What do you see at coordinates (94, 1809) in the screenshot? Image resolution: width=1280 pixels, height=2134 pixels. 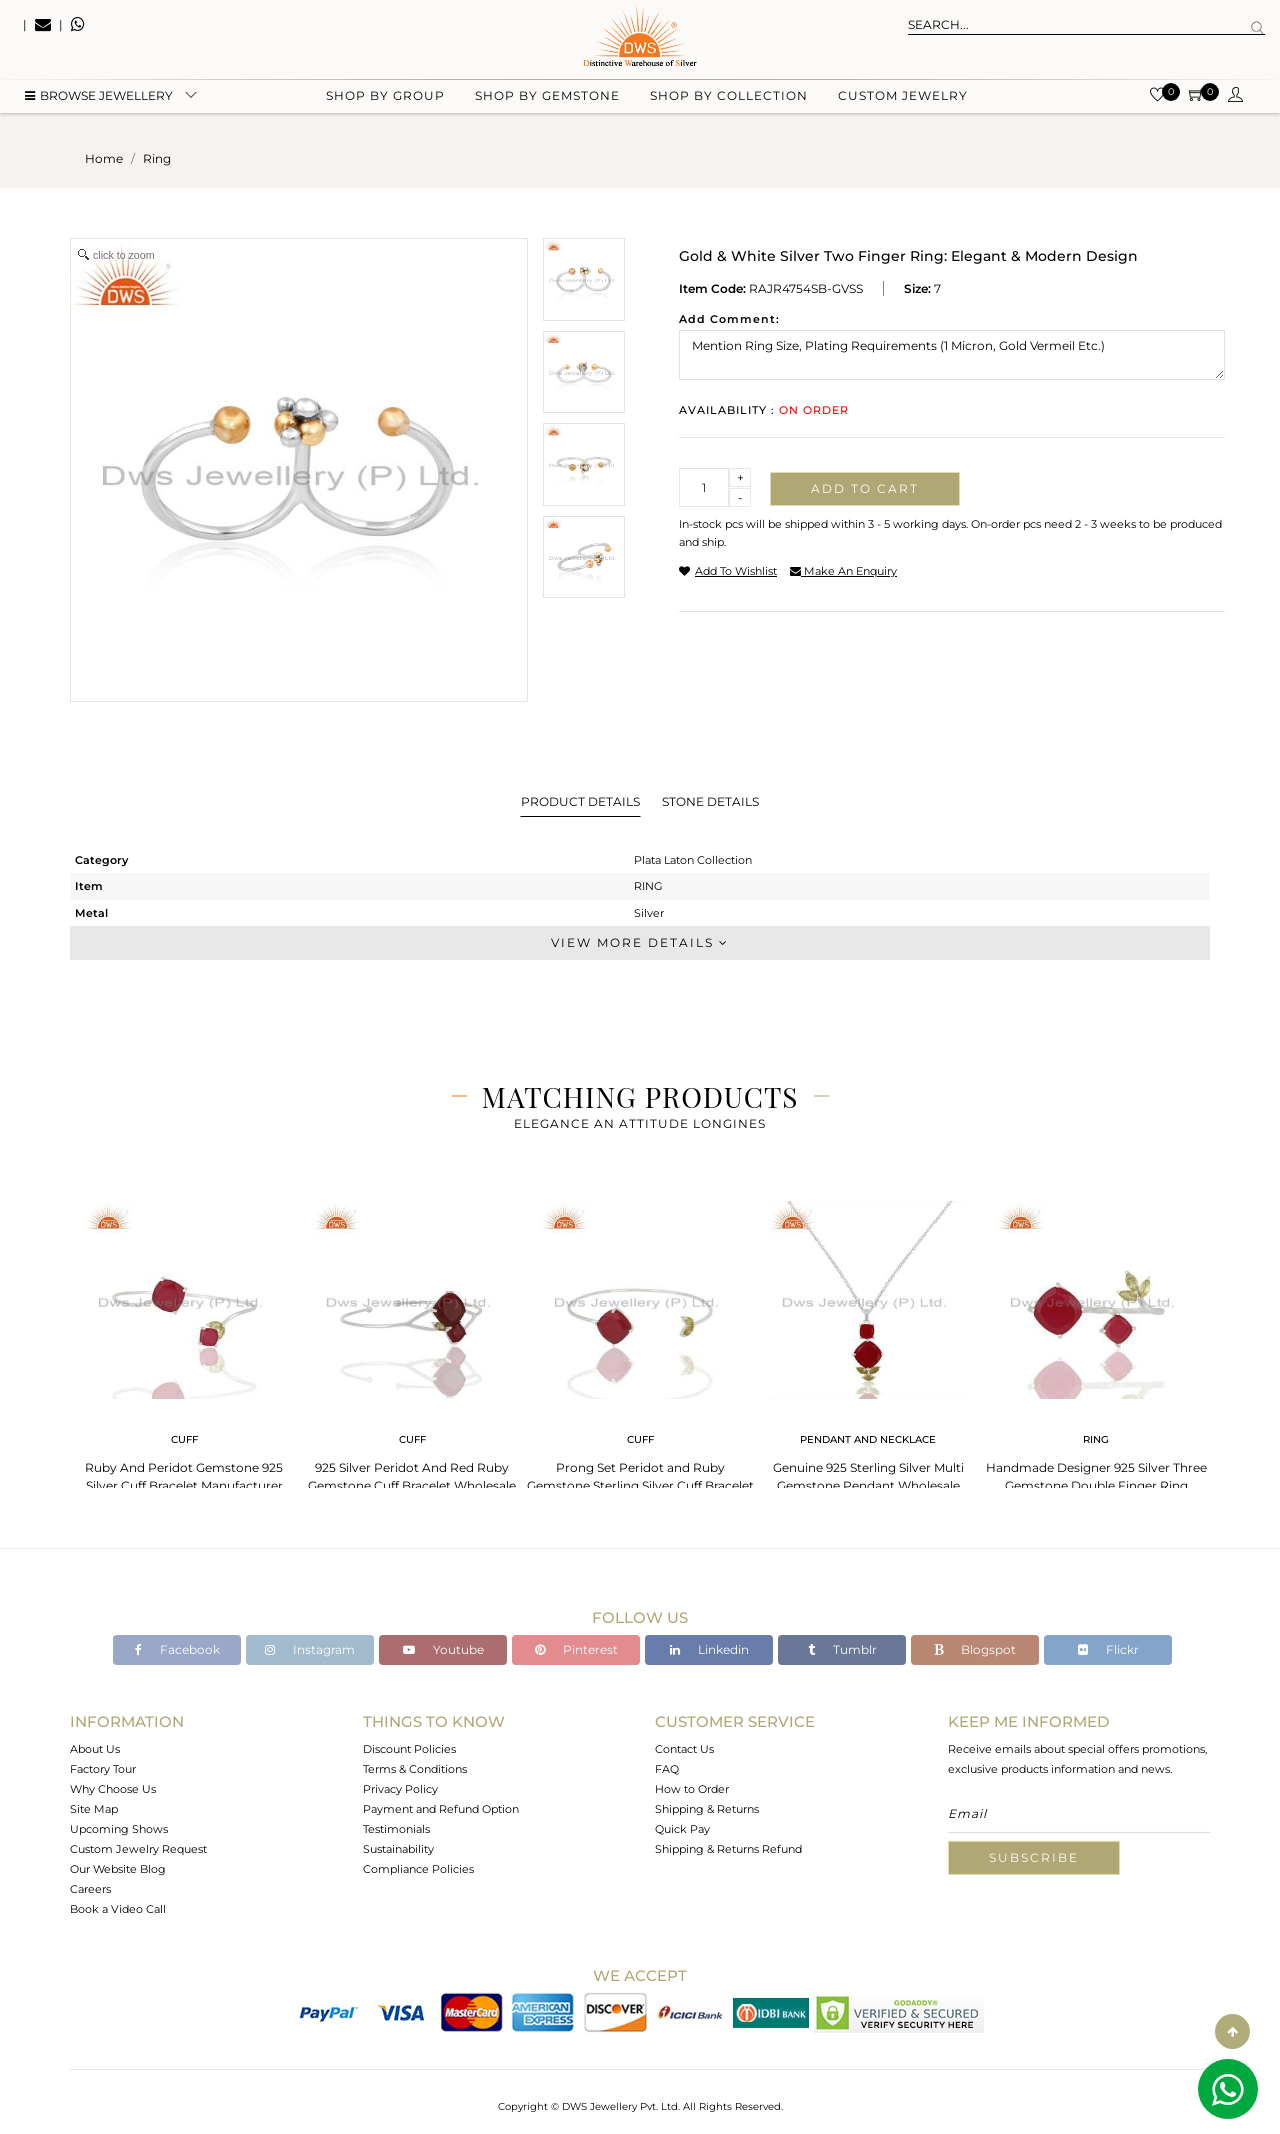 I see `Site Map` at bounding box center [94, 1809].